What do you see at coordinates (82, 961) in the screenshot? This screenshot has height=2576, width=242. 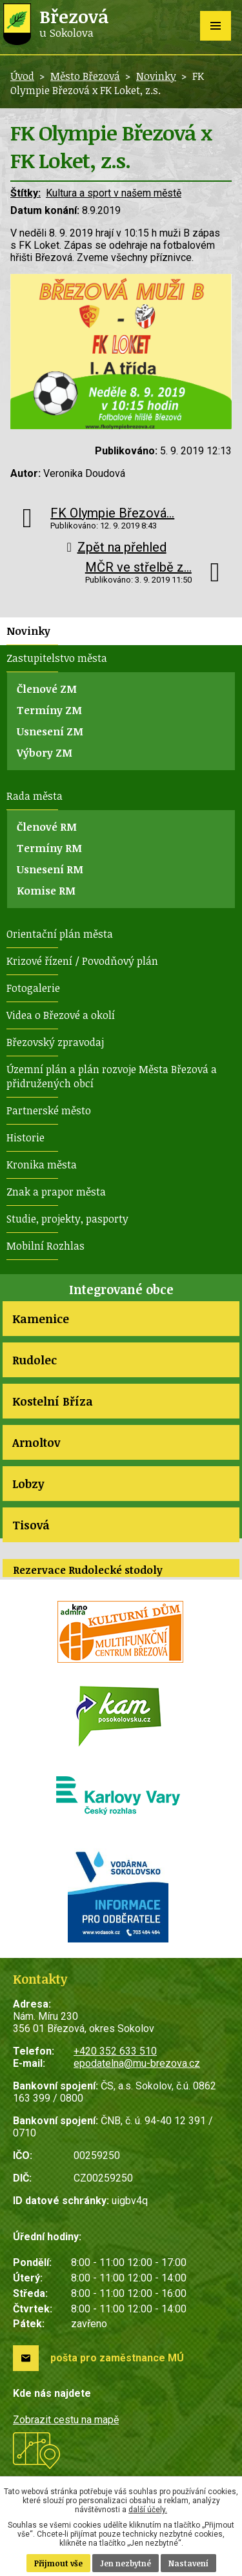 I see `Krizové řízení / Povodňový plán` at bounding box center [82, 961].